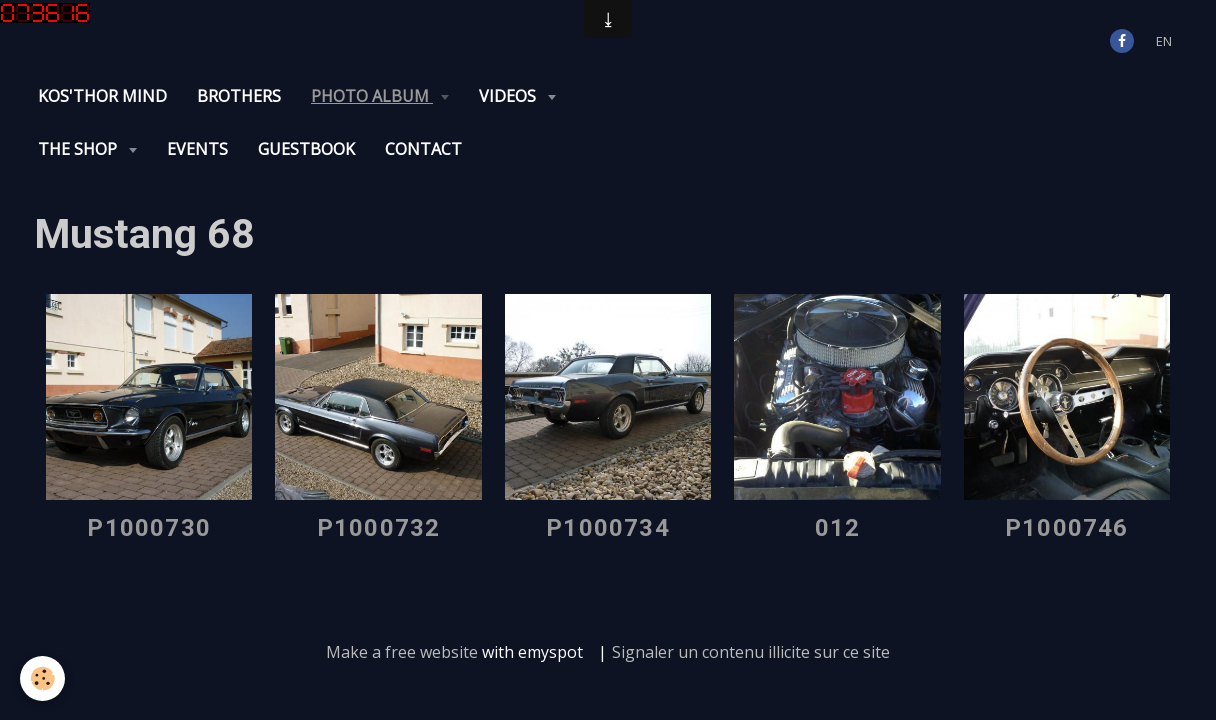  Describe the element at coordinates (42, 678) in the screenshot. I see `[Cookie]` at that location.